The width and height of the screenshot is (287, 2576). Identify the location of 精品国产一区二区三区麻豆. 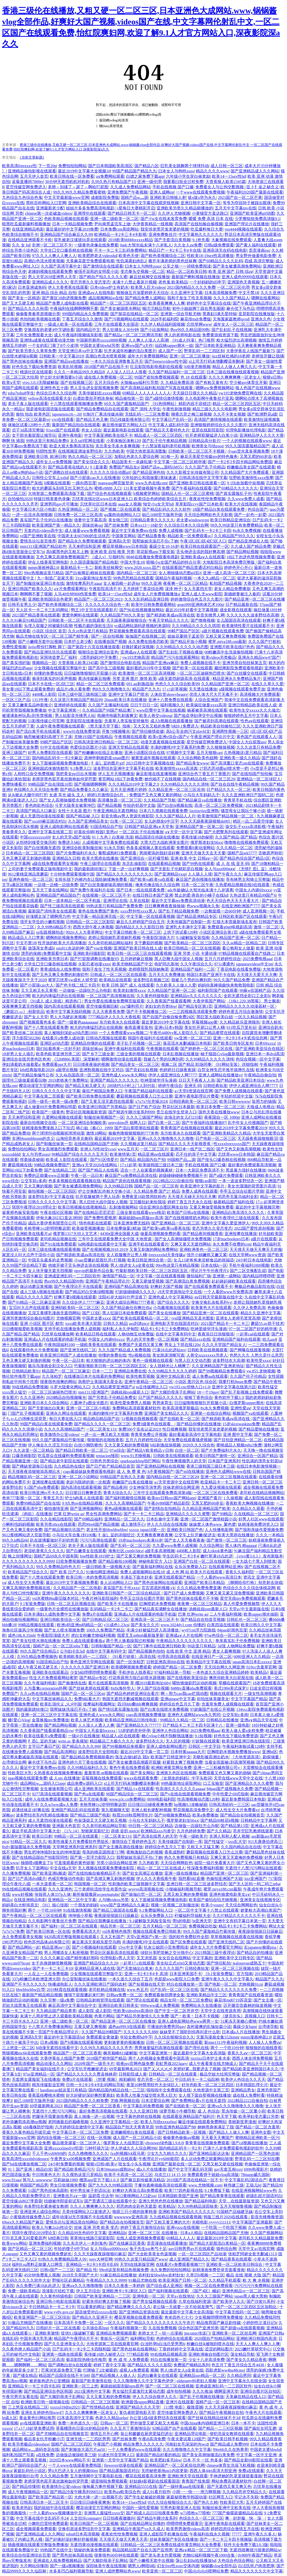
(66, 1371).